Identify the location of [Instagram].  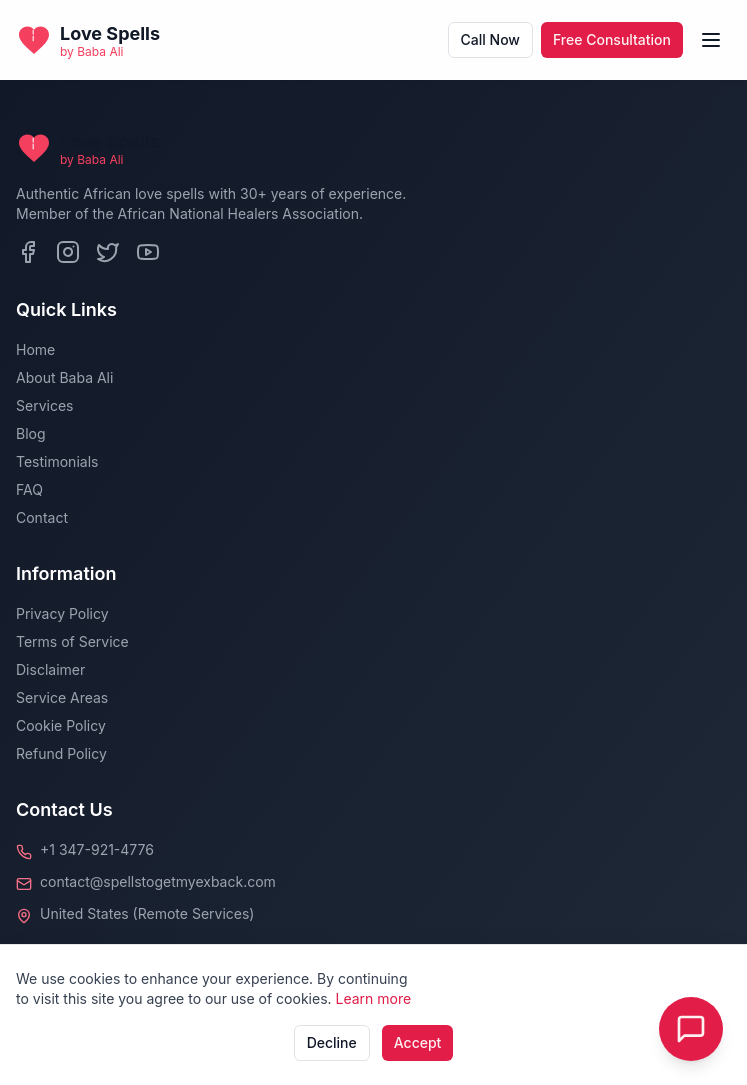
(68, 252).